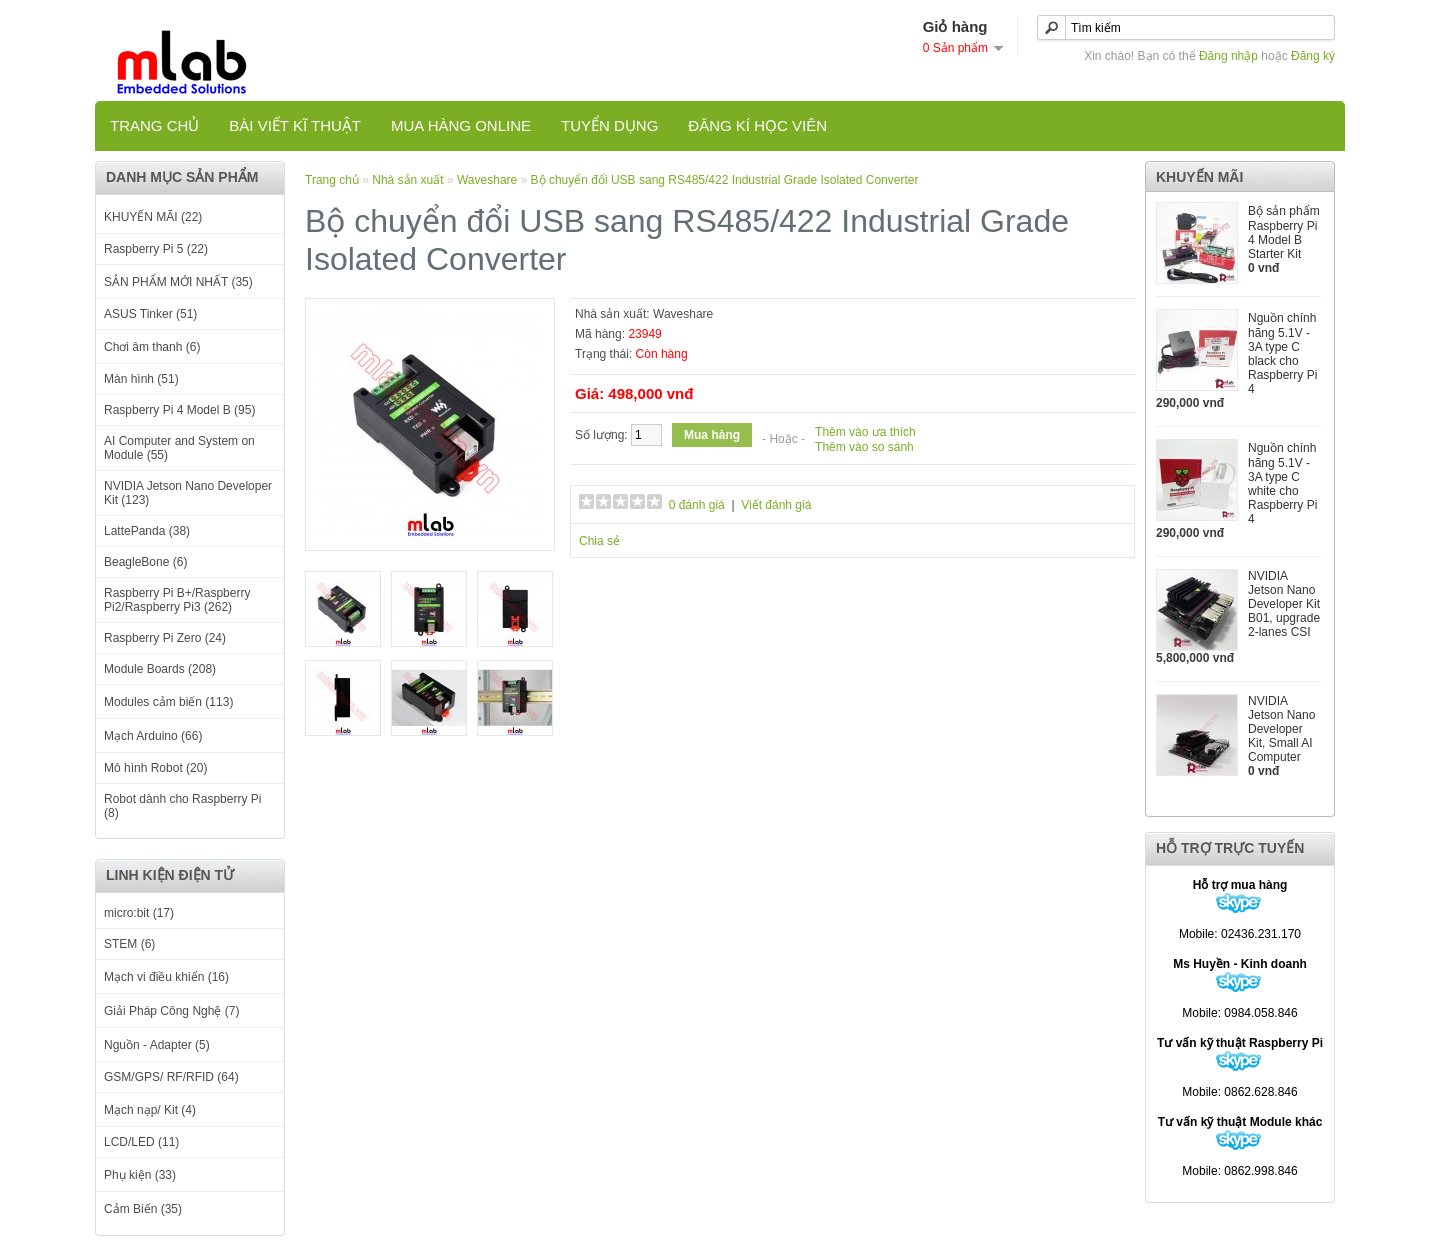 Image resolution: width=1440 pixels, height=1256 pixels. Describe the element at coordinates (1228, 56) in the screenshot. I see `Đăng nhập` at that location.